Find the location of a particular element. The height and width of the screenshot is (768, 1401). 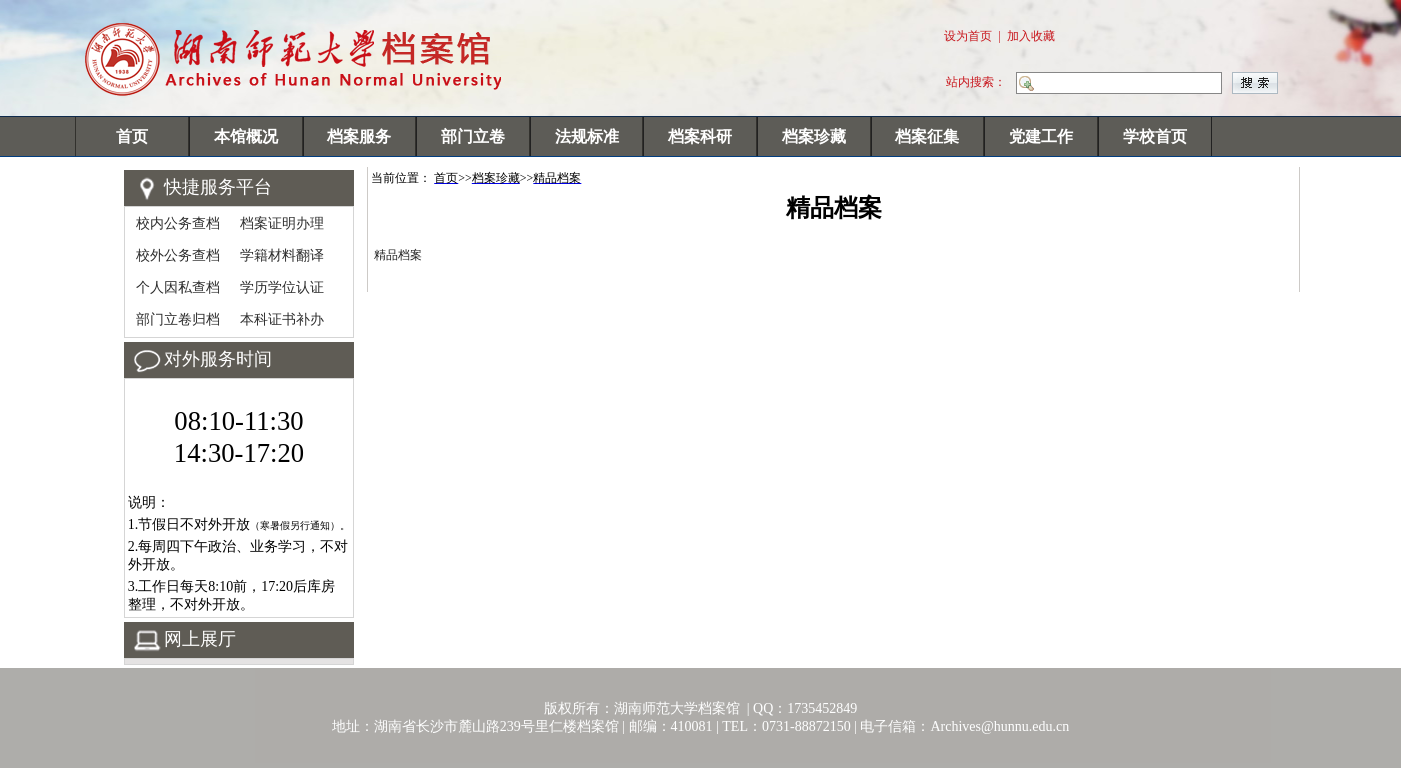

学校首页 is located at coordinates (1155, 136).